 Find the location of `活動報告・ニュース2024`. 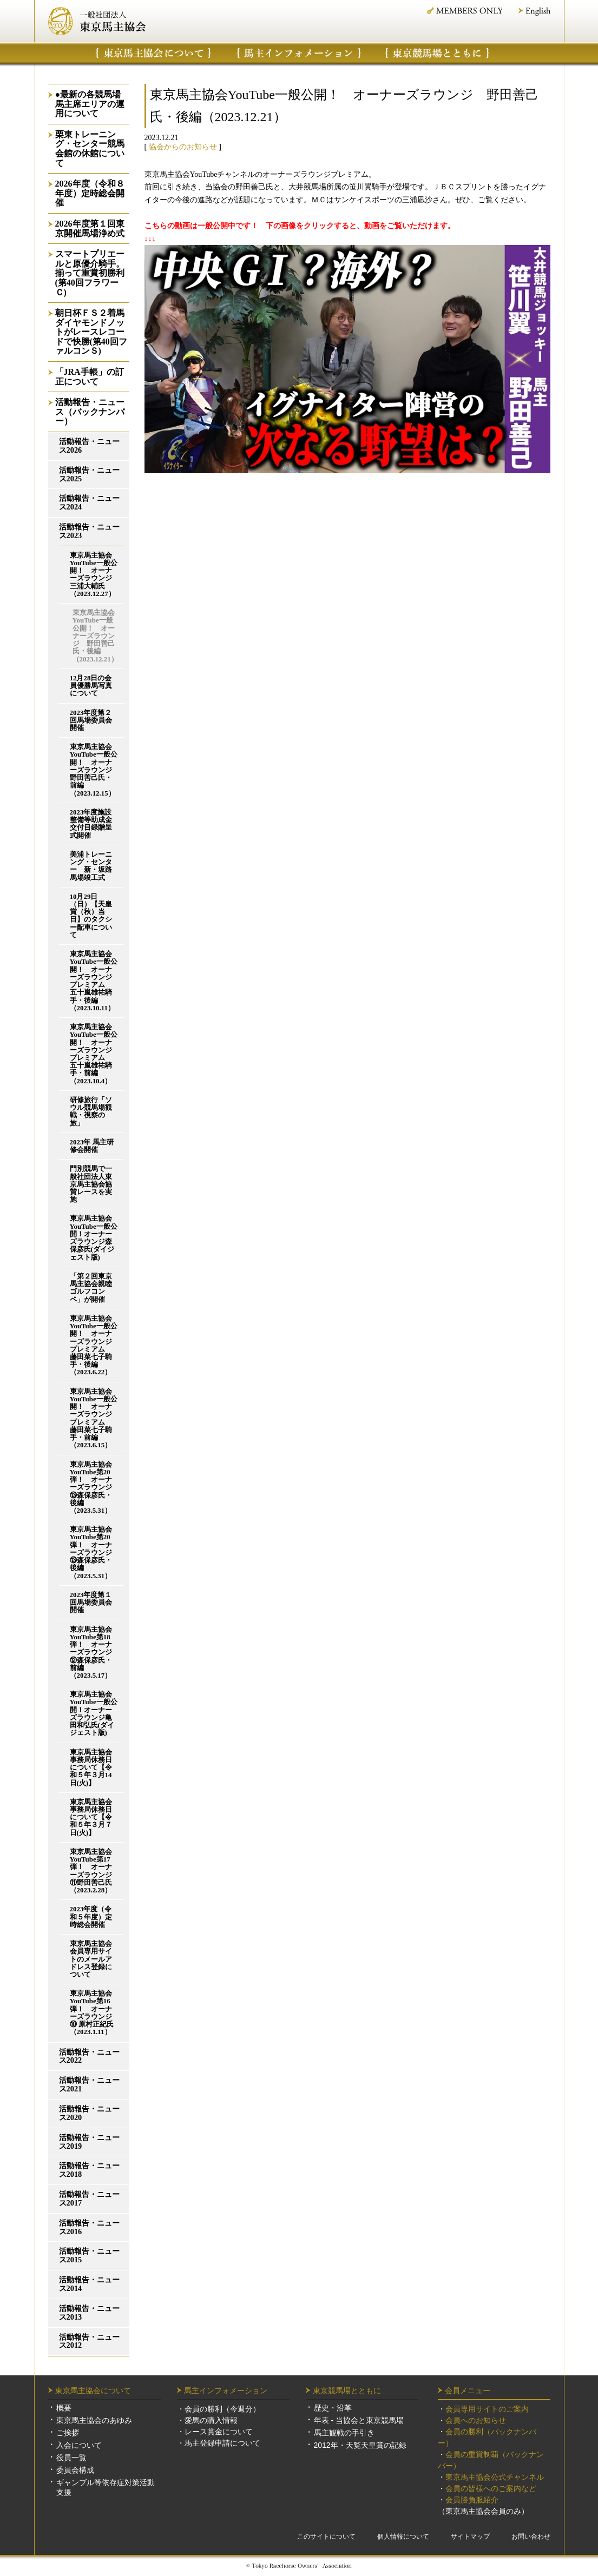

活動報告・ニュース2024 is located at coordinates (89, 502).